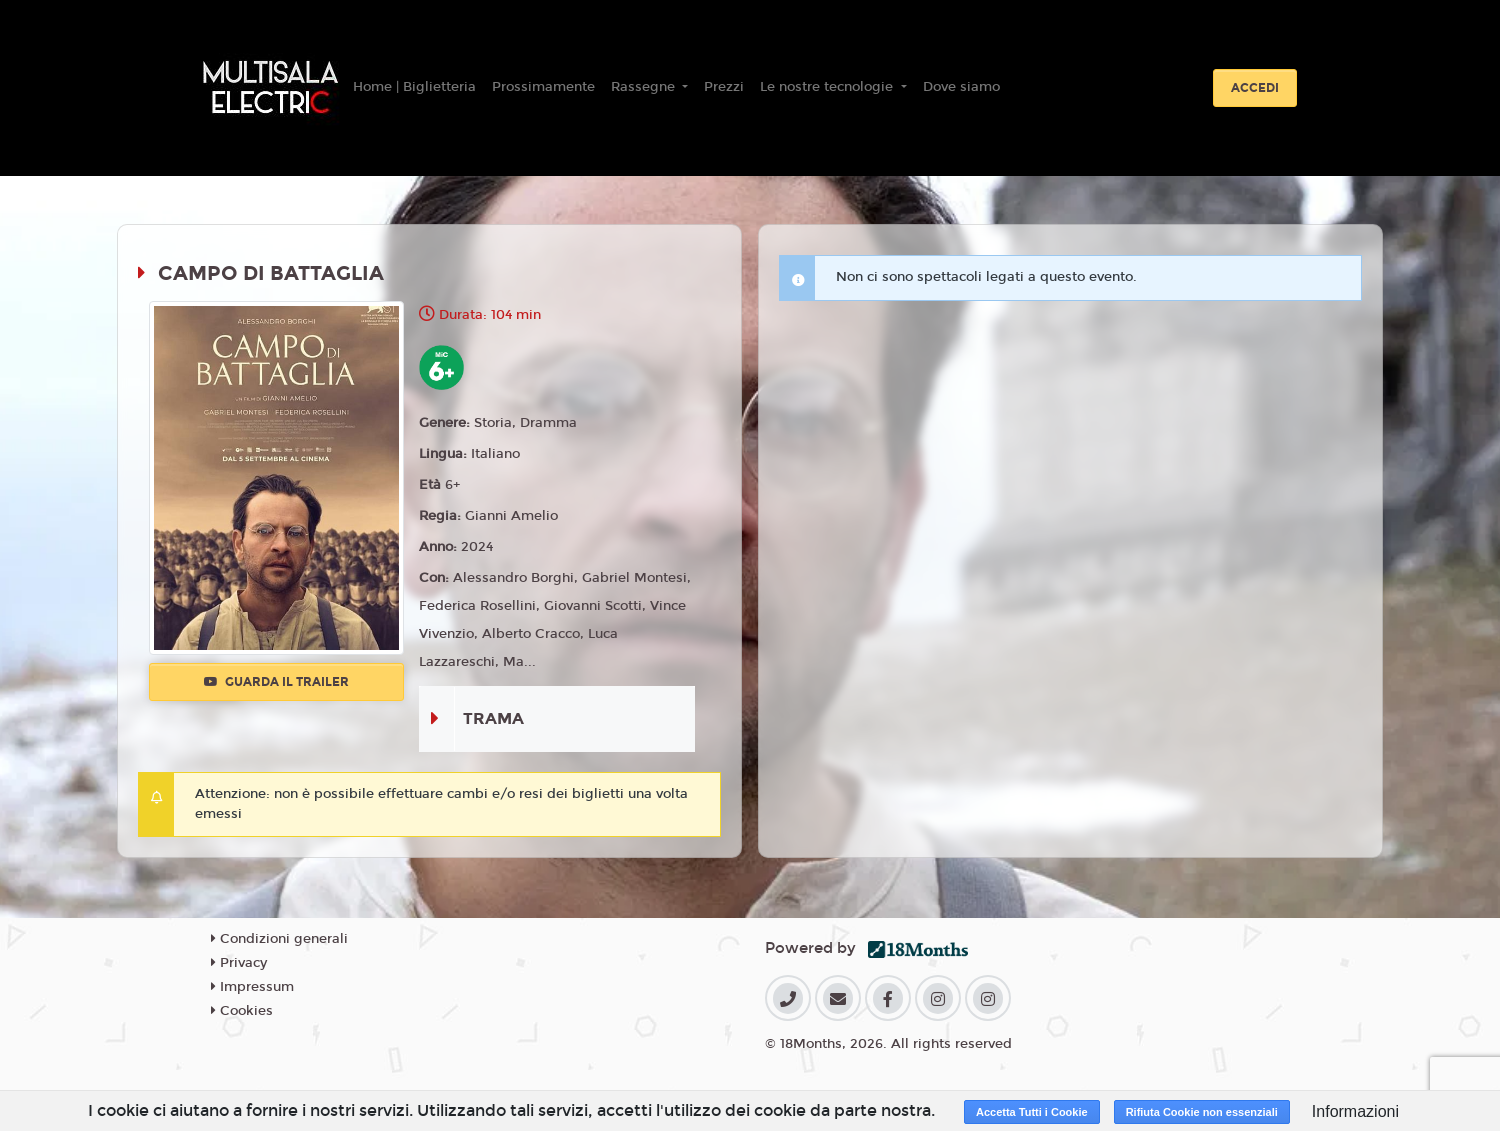 The image size is (1500, 1131). What do you see at coordinates (724, 87) in the screenshot?
I see `Prezzi` at bounding box center [724, 87].